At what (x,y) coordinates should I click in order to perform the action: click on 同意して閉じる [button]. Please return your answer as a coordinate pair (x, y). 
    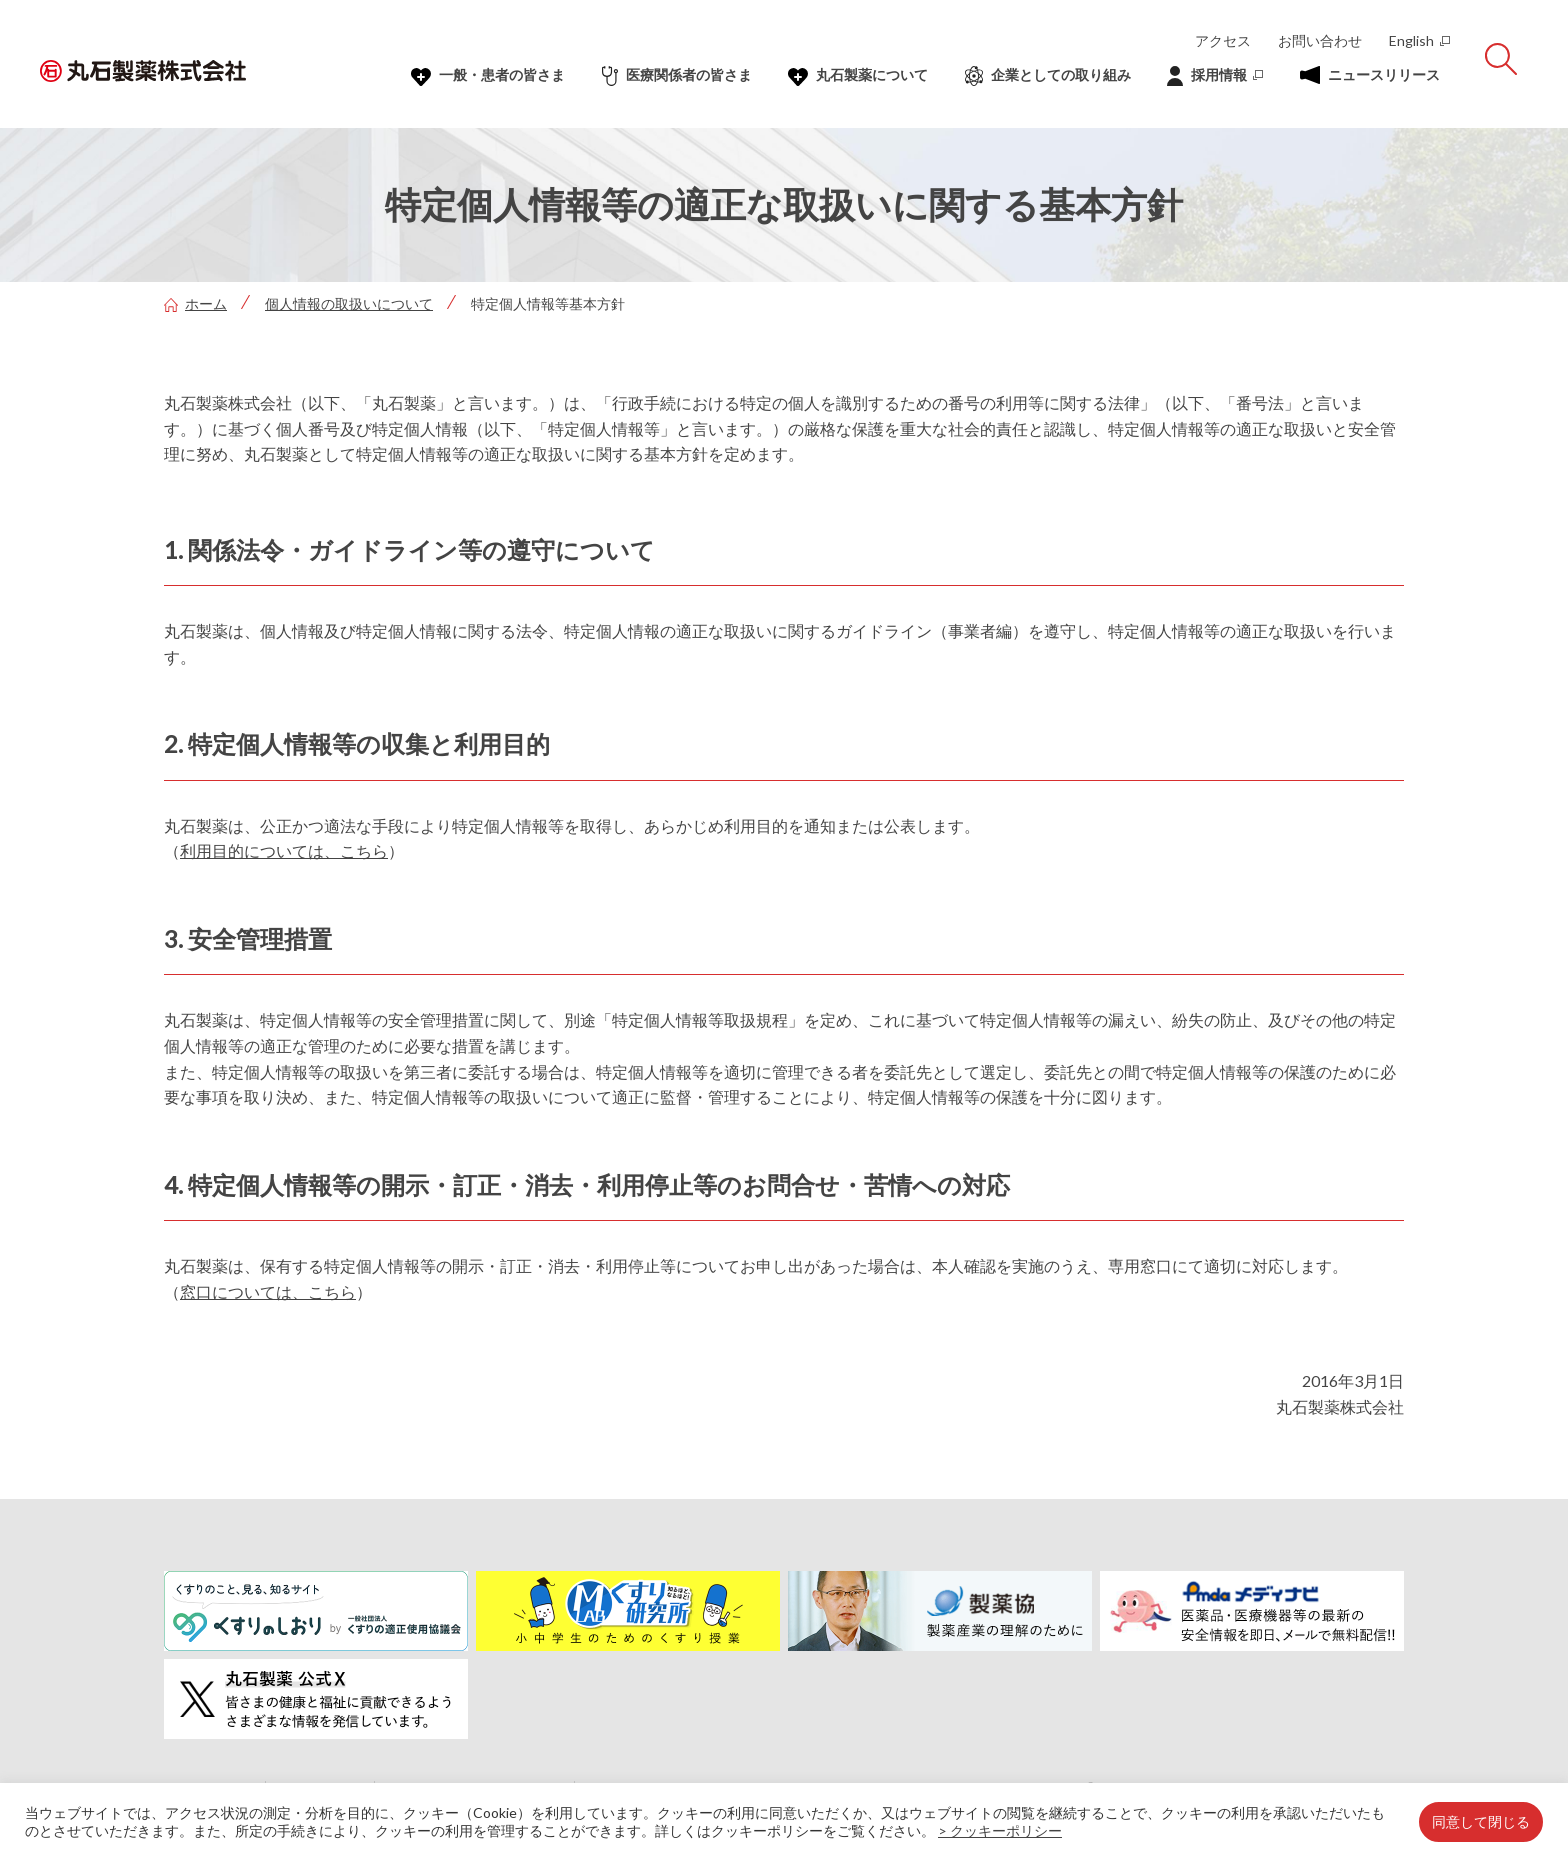
    Looking at the image, I should click on (1481, 1821).